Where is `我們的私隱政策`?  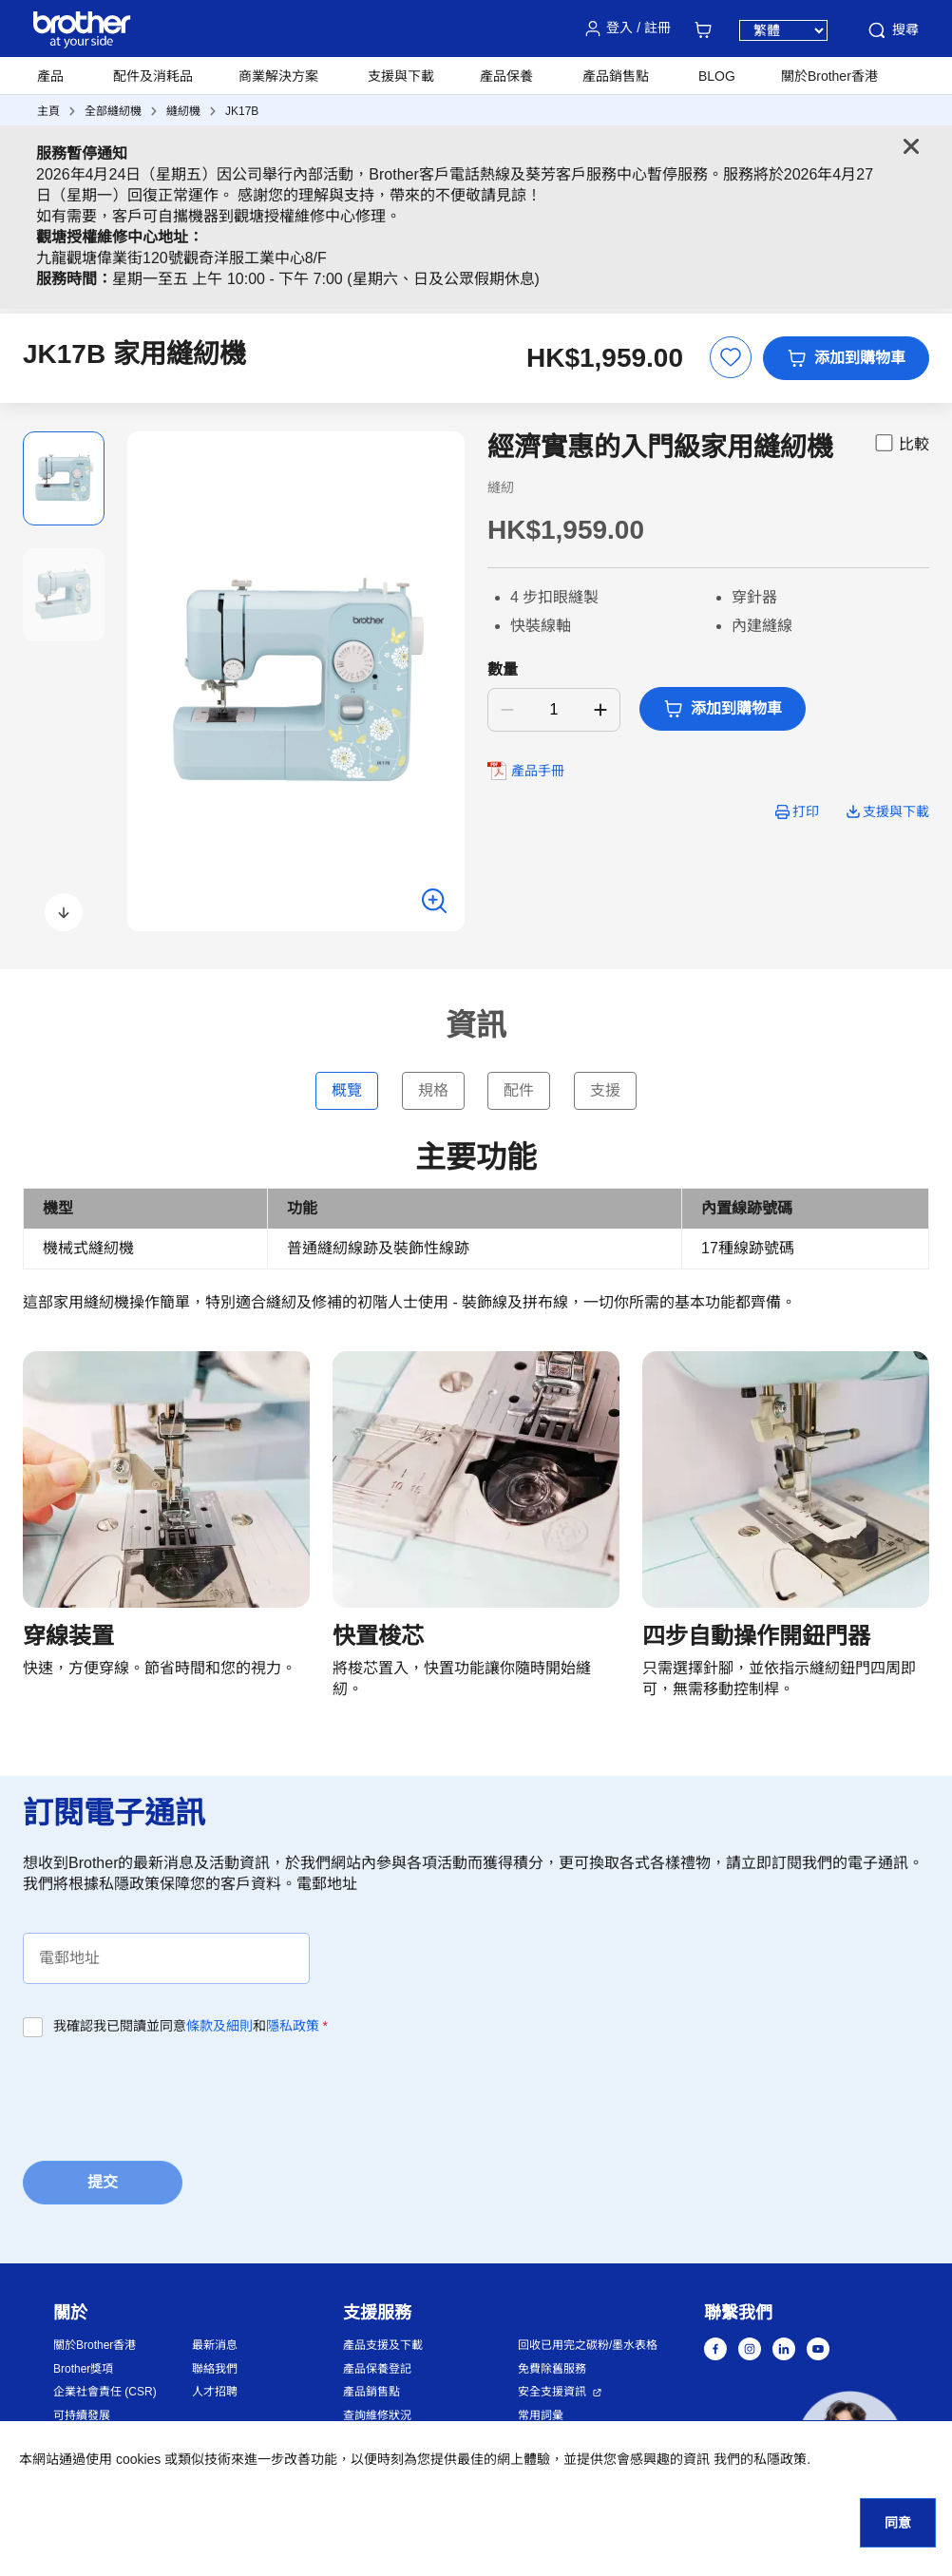 我們的私隱政策 is located at coordinates (760, 2459).